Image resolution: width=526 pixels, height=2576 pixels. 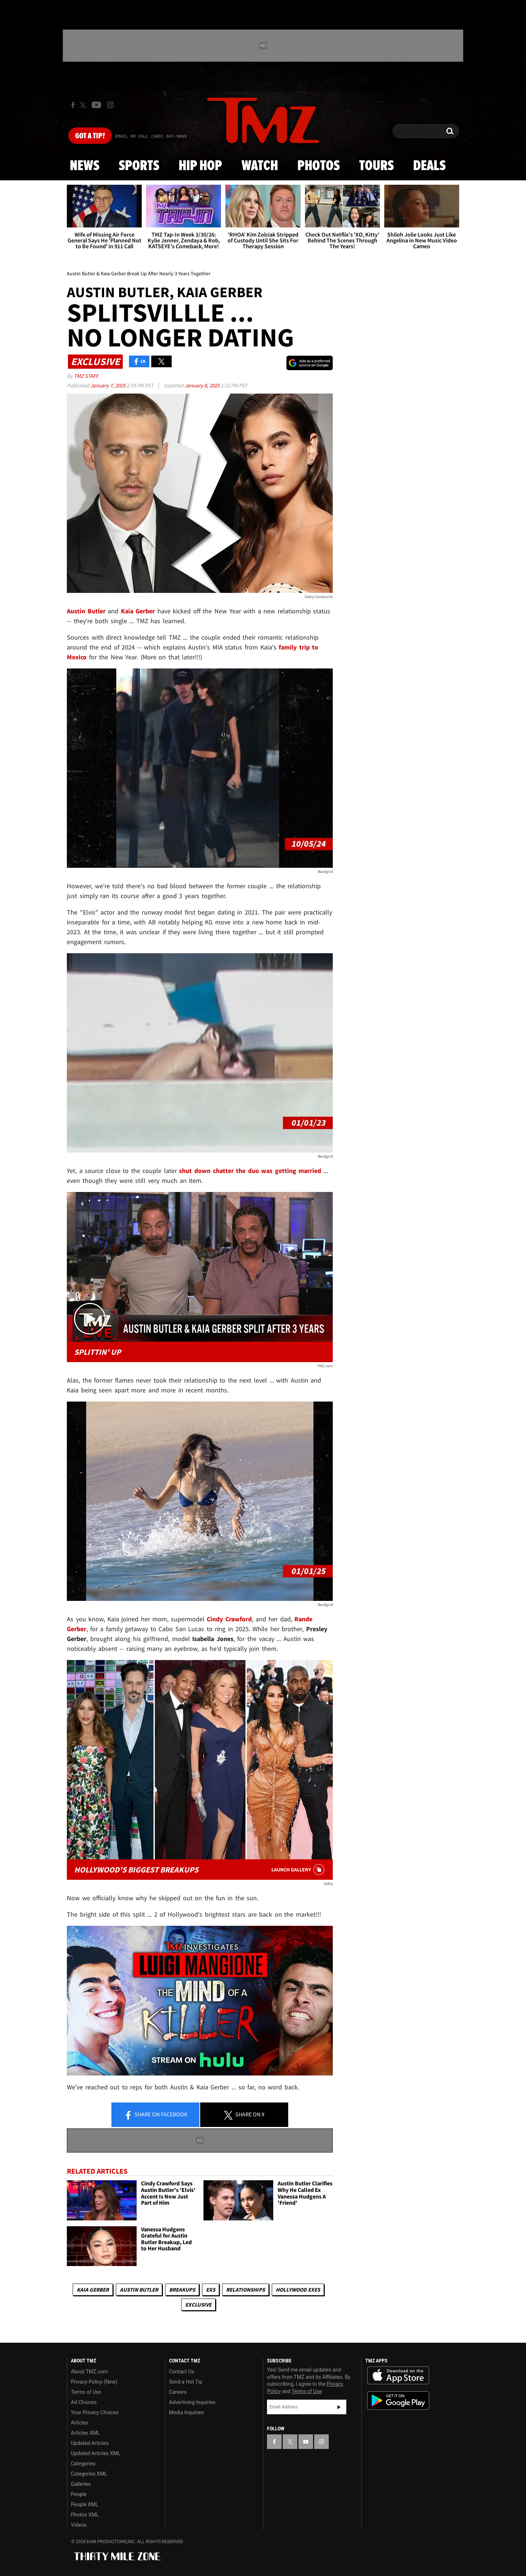 I want to click on Kaia Gerber, so click(x=93, y=2289).